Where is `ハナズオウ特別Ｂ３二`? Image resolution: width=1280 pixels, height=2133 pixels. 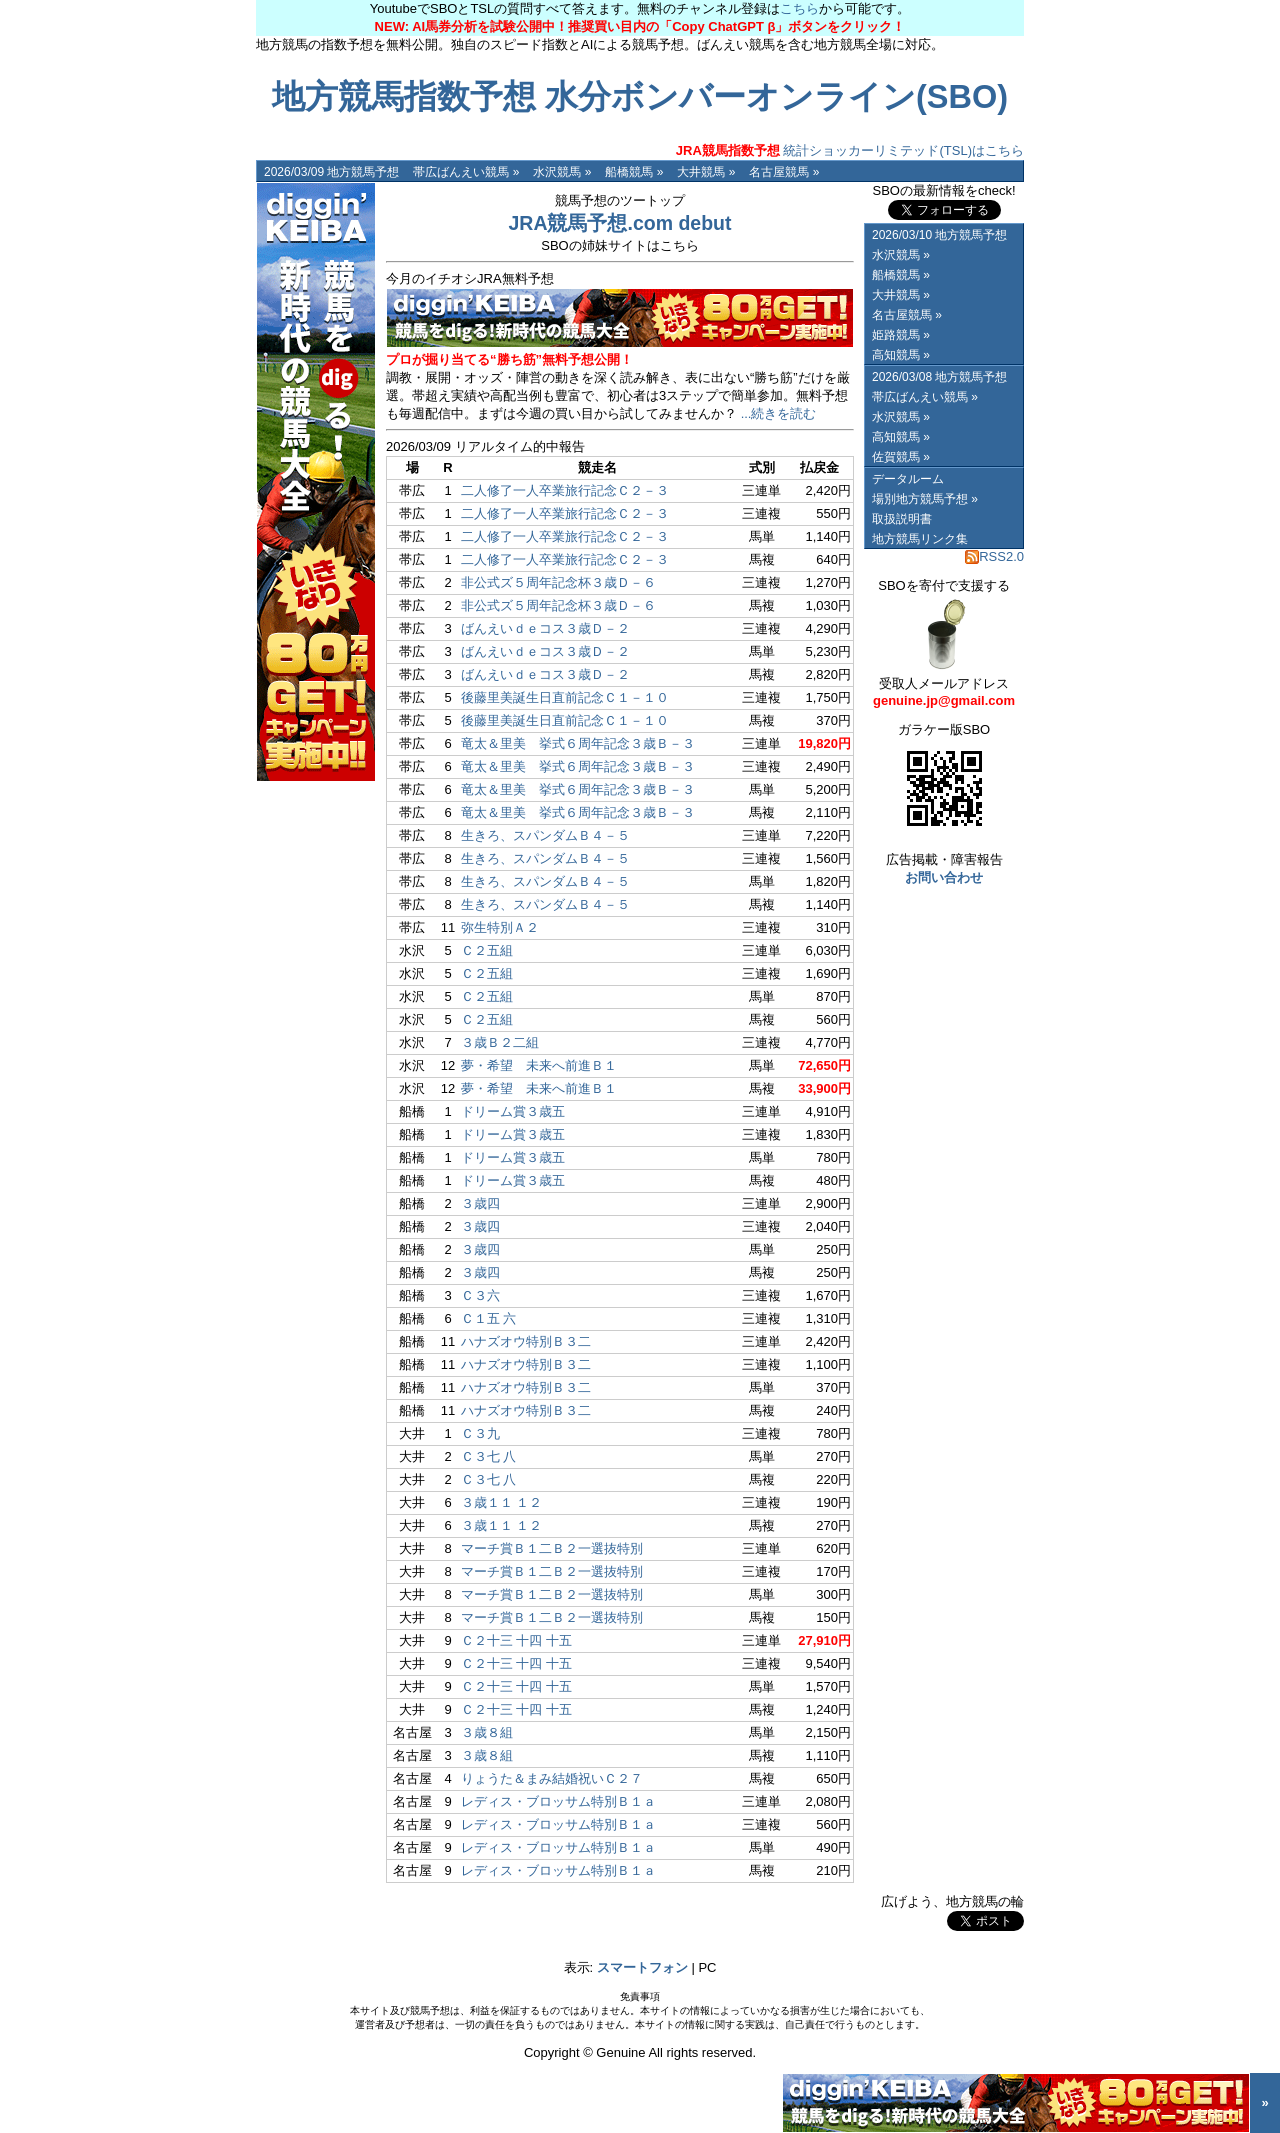
ハナズオウ特別Ｂ３二 is located at coordinates (526, 1341).